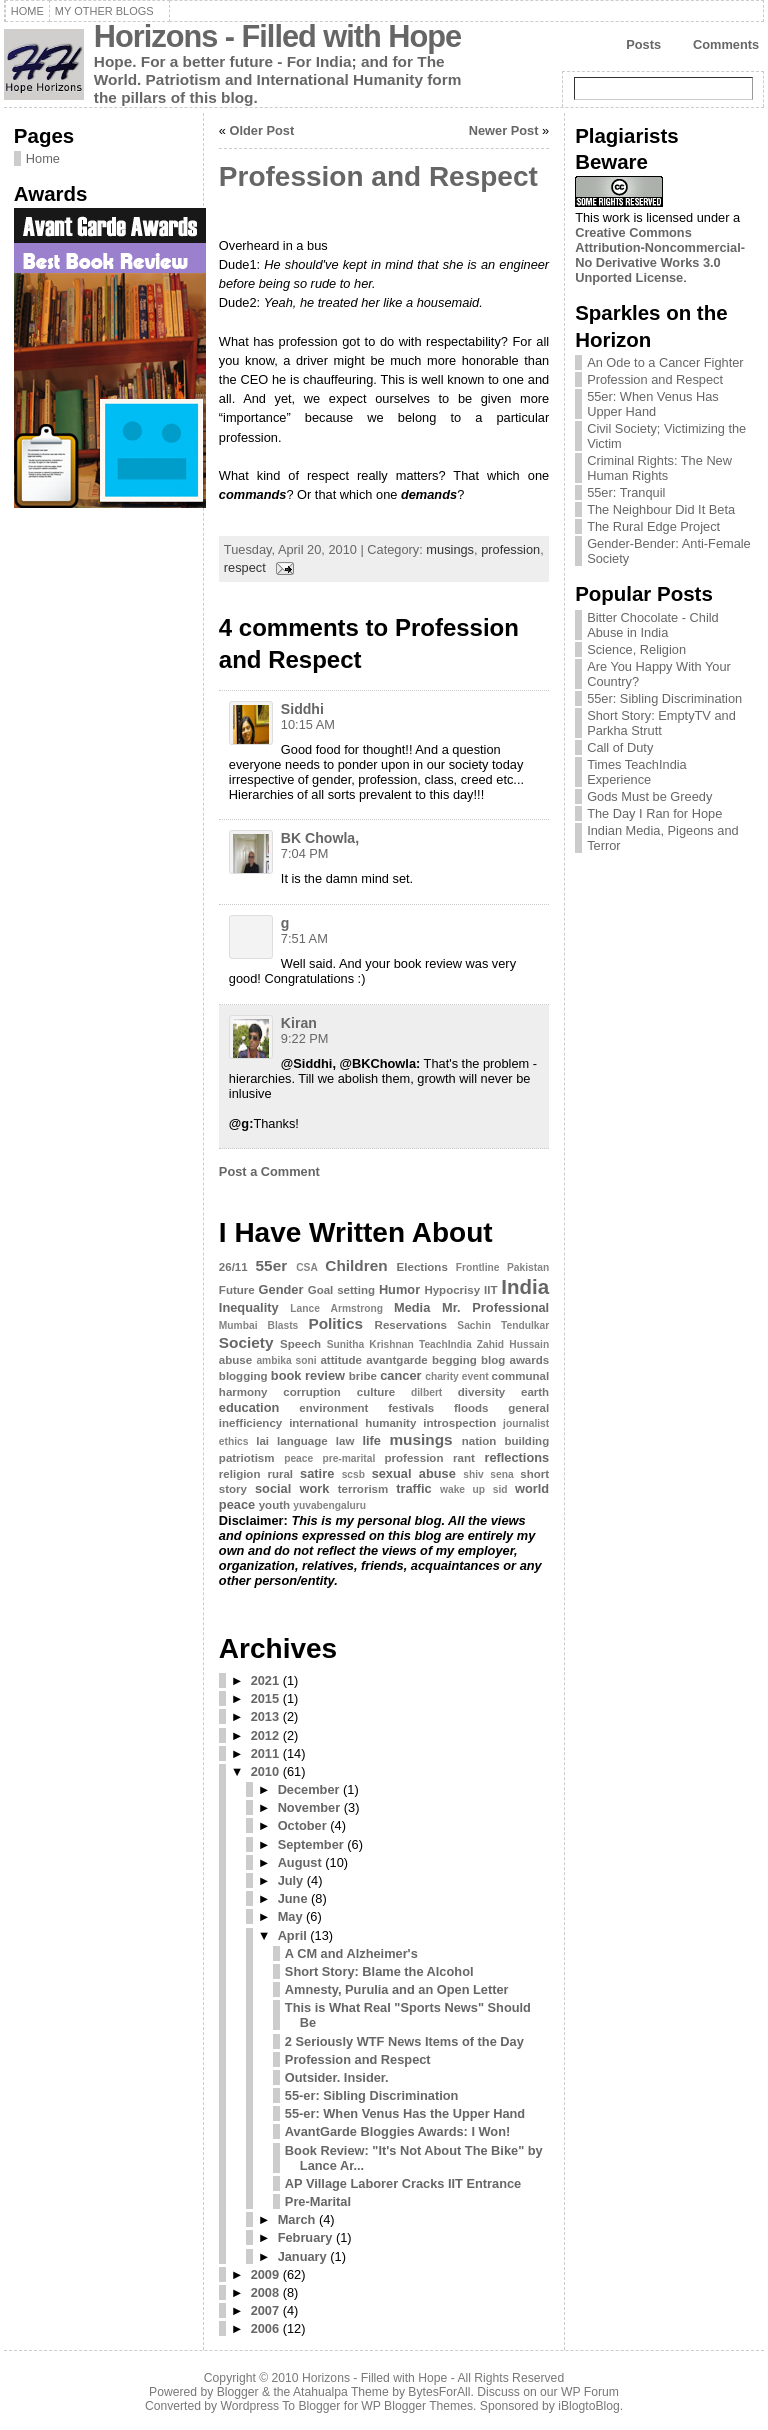 This screenshot has width=768, height=2430. Describe the element at coordinates (290, 1916) in the screenshot. I see `May` at that location.